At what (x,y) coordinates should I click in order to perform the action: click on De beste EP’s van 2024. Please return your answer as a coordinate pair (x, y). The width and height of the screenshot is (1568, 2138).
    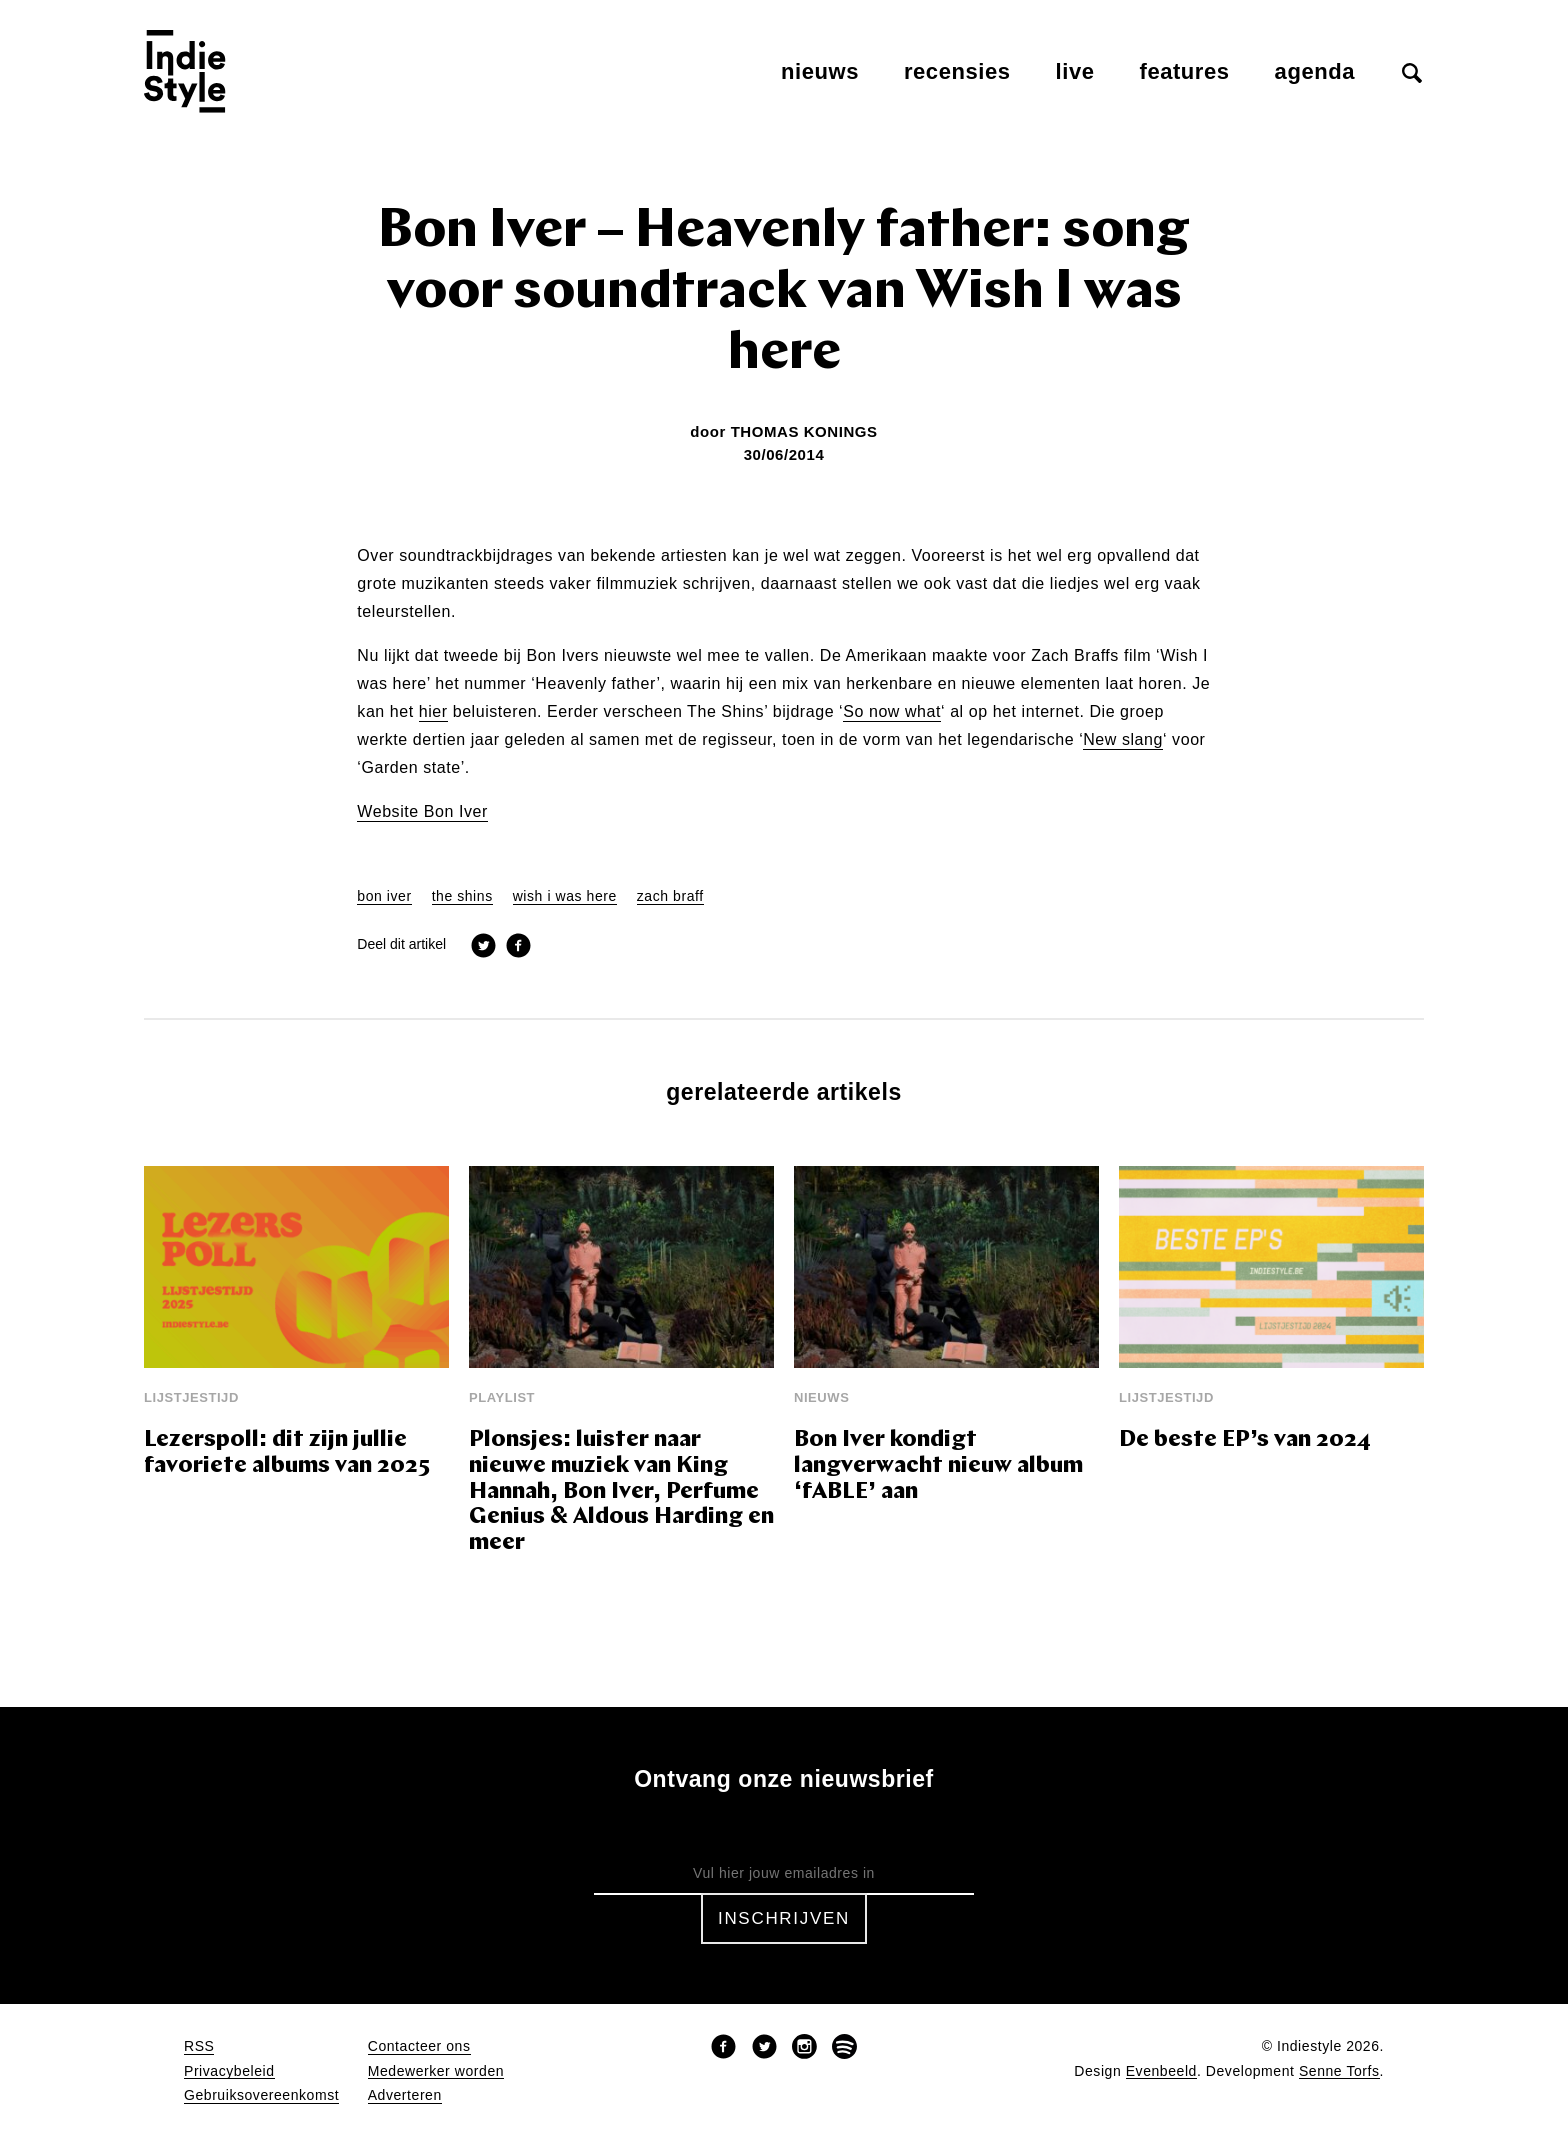
    Looking at the image, I should click on (1245, 1440).